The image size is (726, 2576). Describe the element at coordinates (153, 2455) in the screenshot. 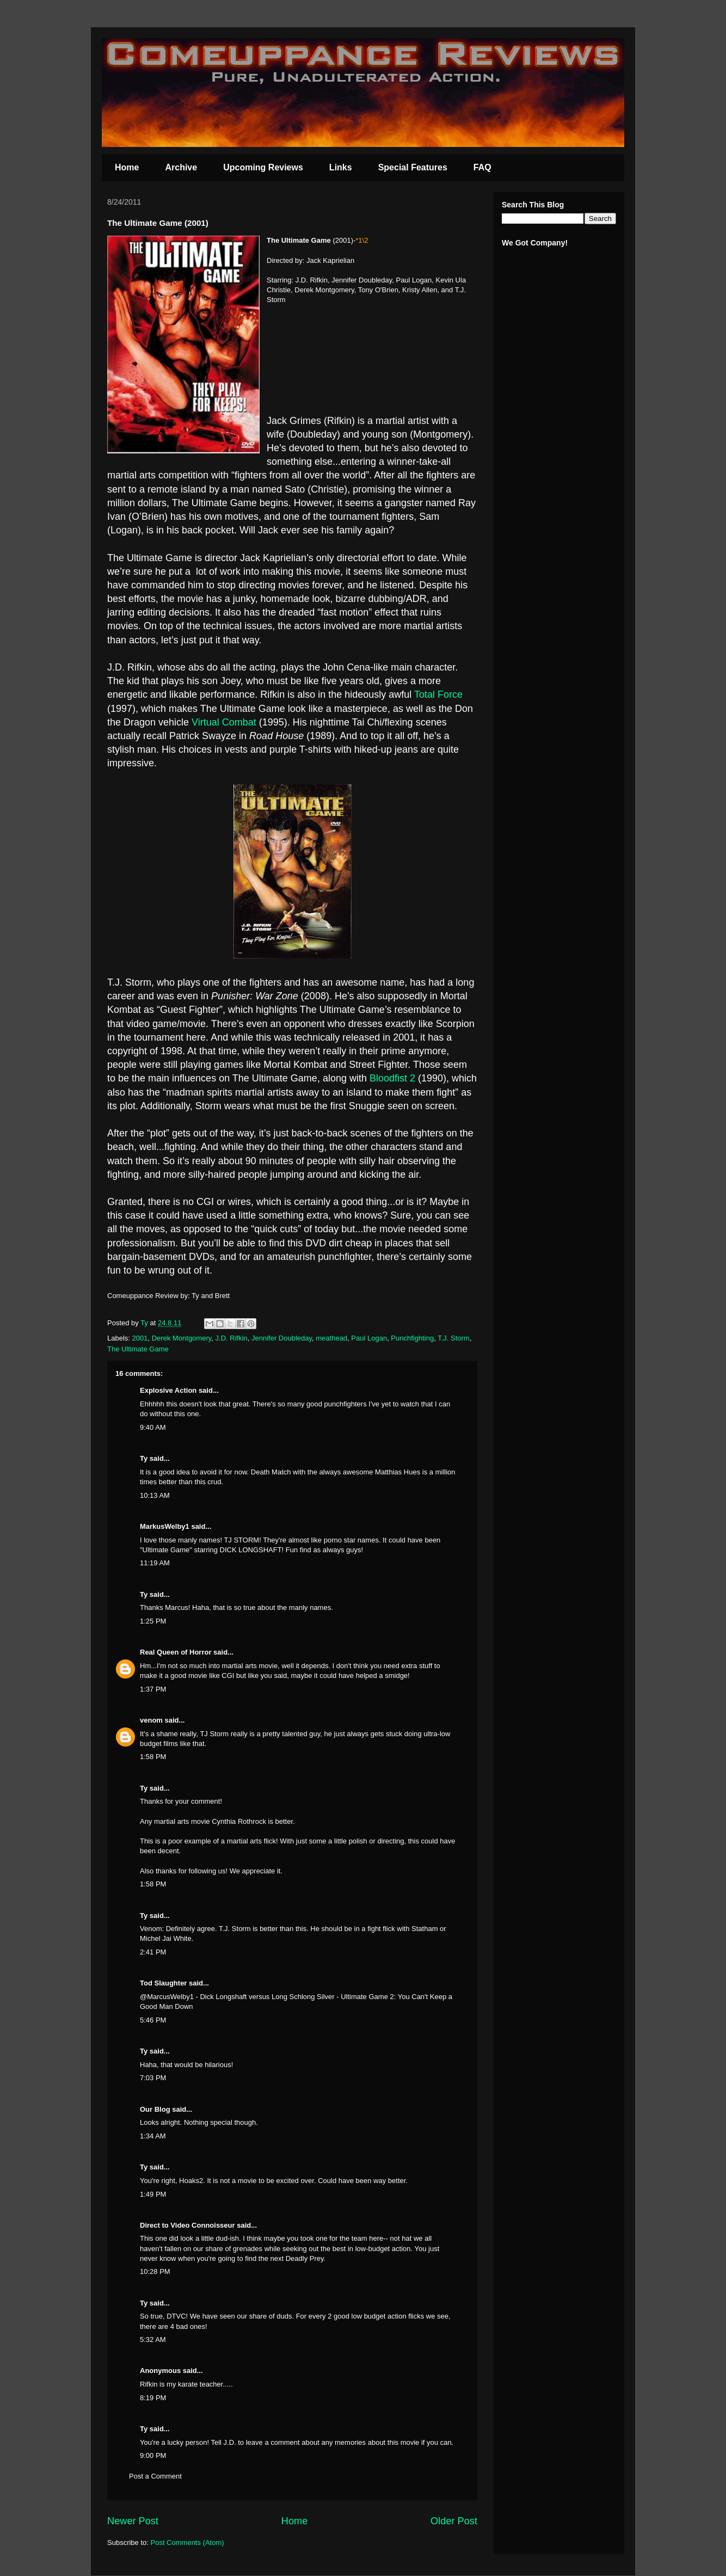

I see `9:00 PM` at that location.